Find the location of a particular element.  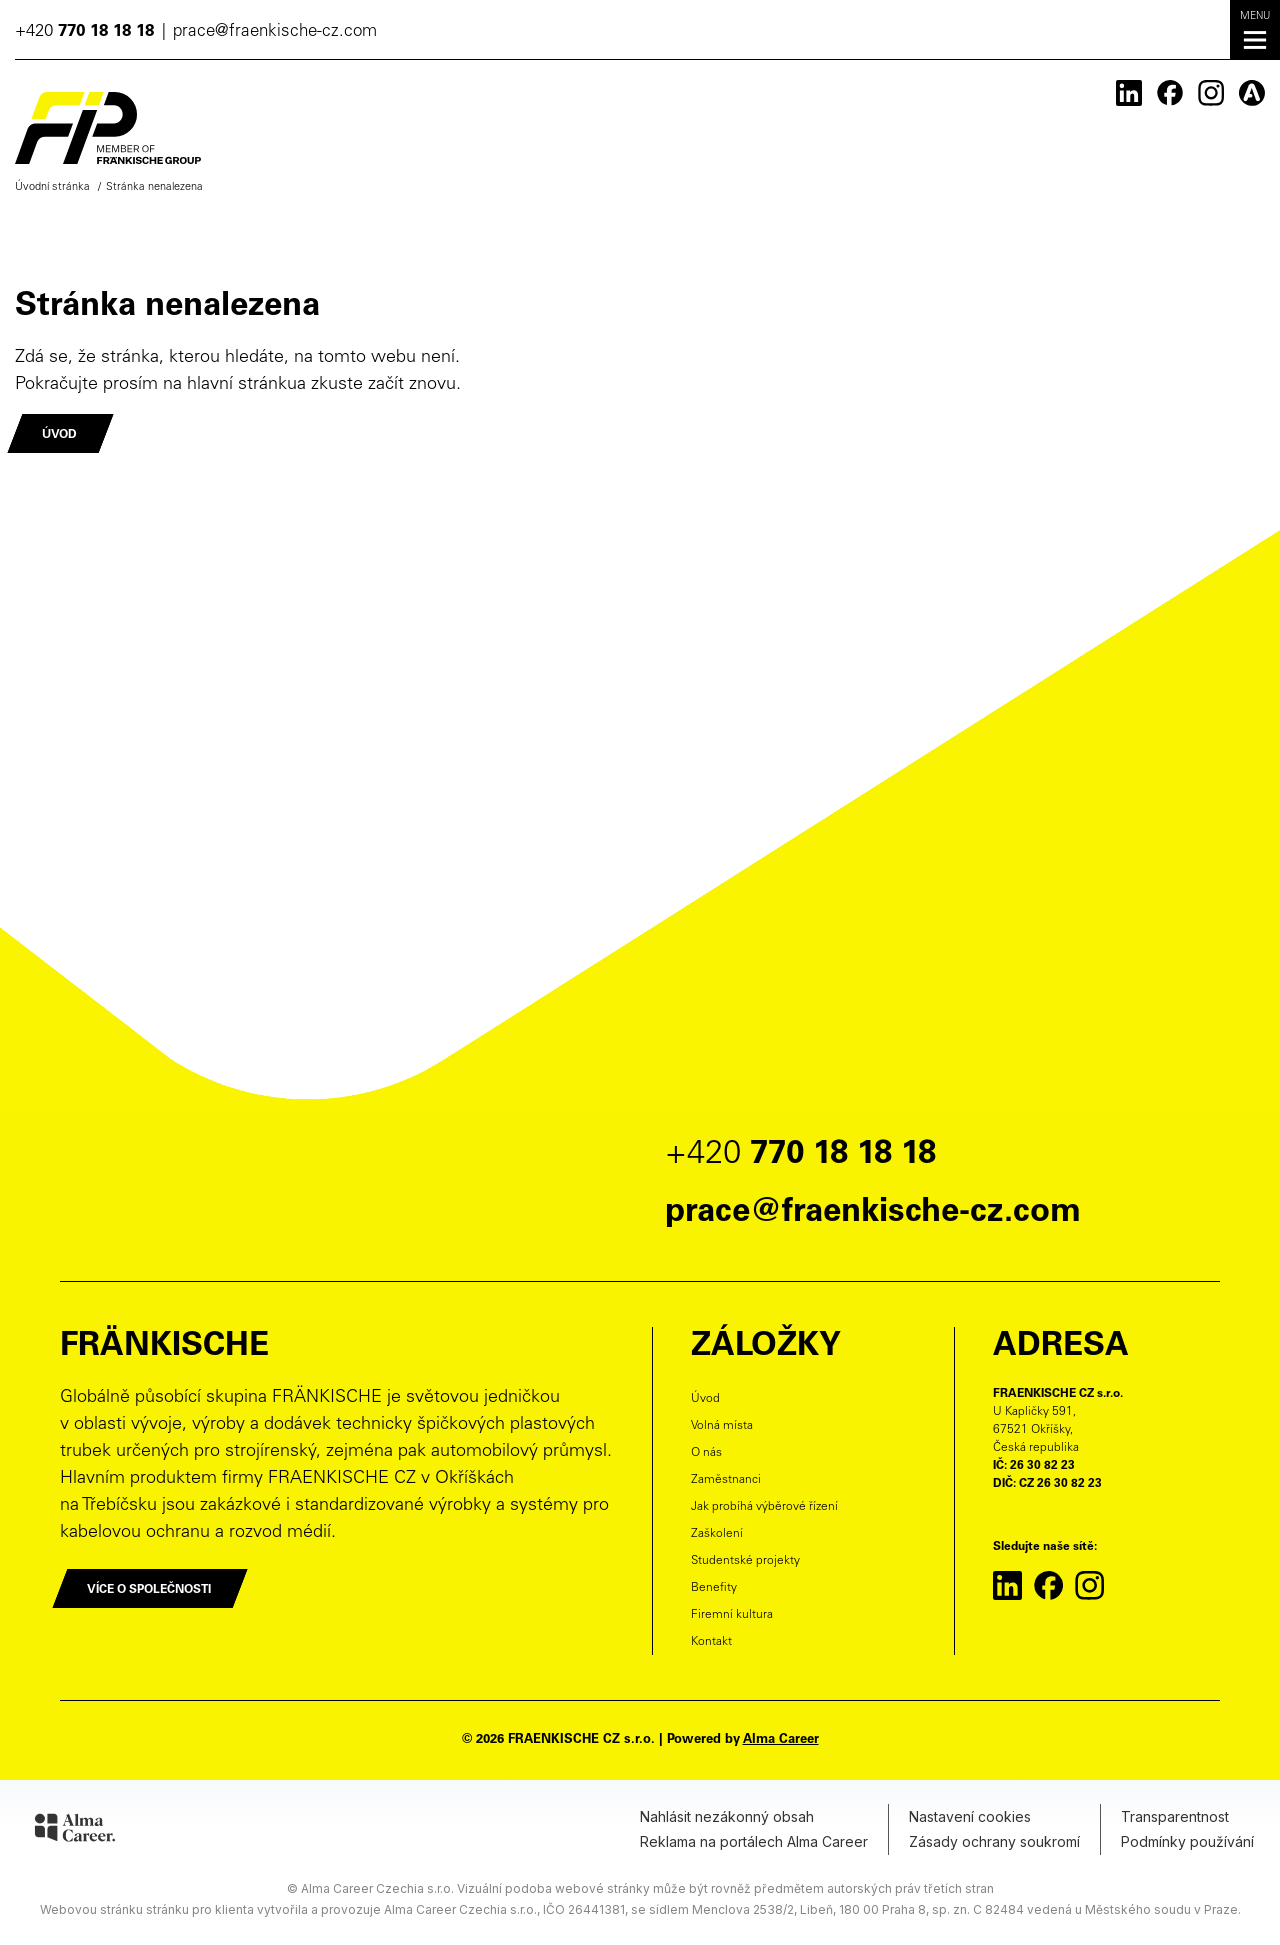

+420 is located at coordinates (84, 32).